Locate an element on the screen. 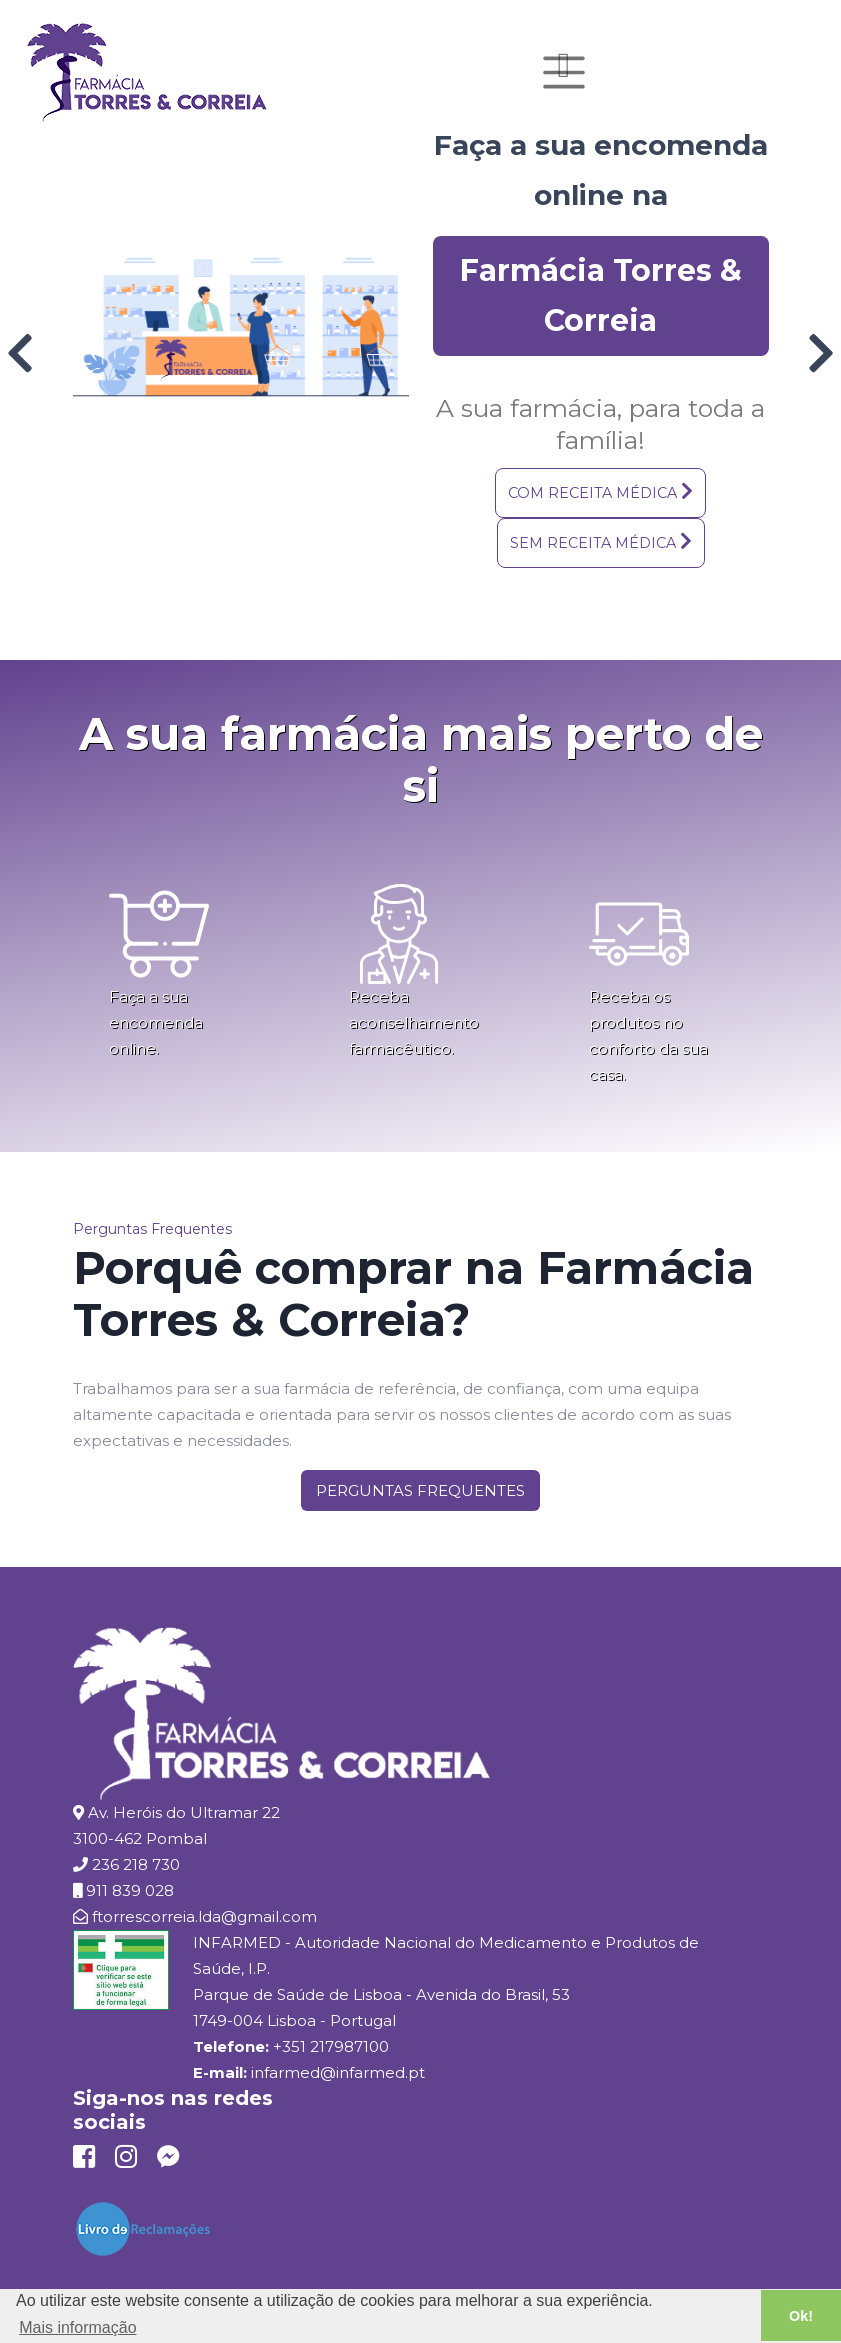 The image size is (841, 2343). [button] is located at coordinates (600, 493).